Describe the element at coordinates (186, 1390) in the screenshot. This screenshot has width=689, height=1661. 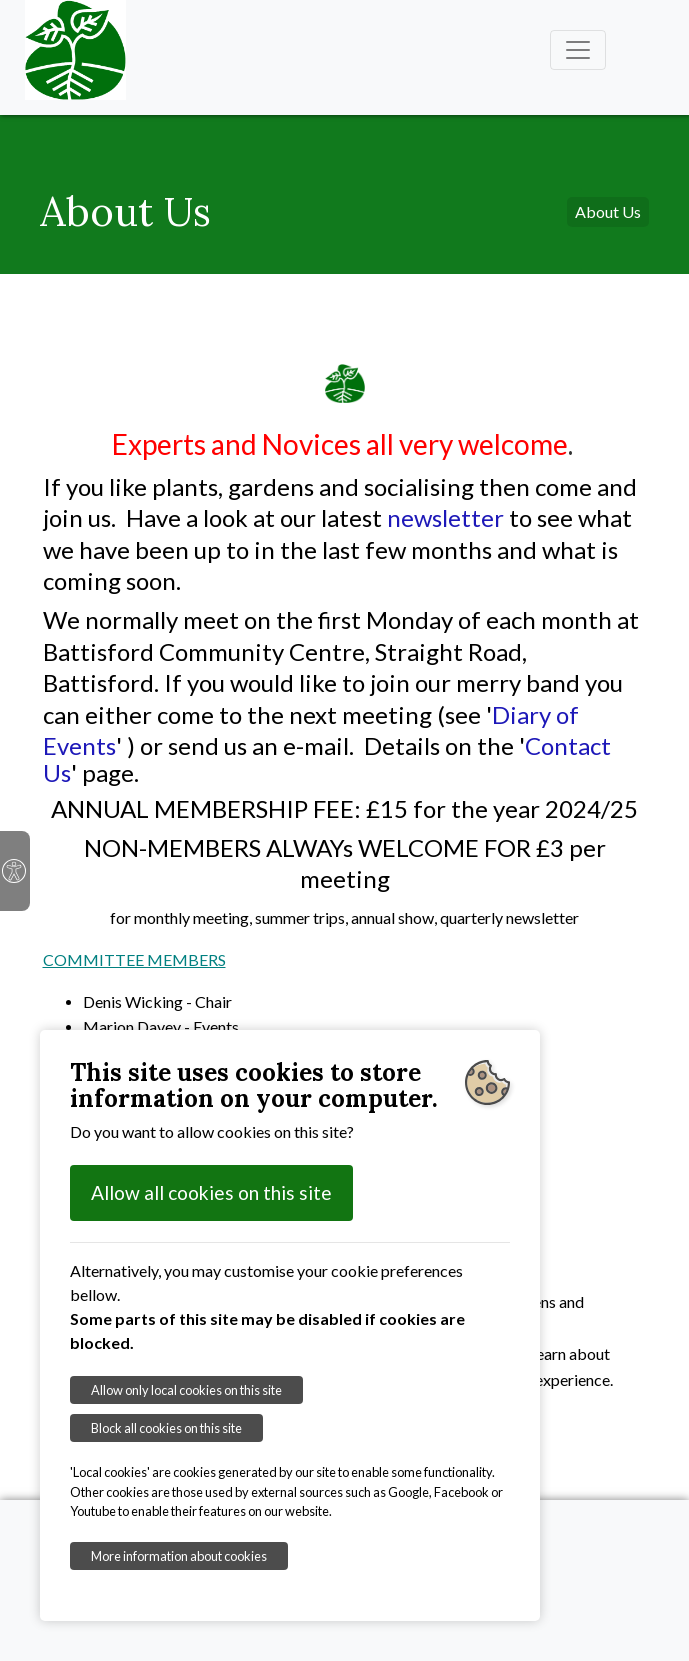
I see `Allow only local cookies on this site` at that location.